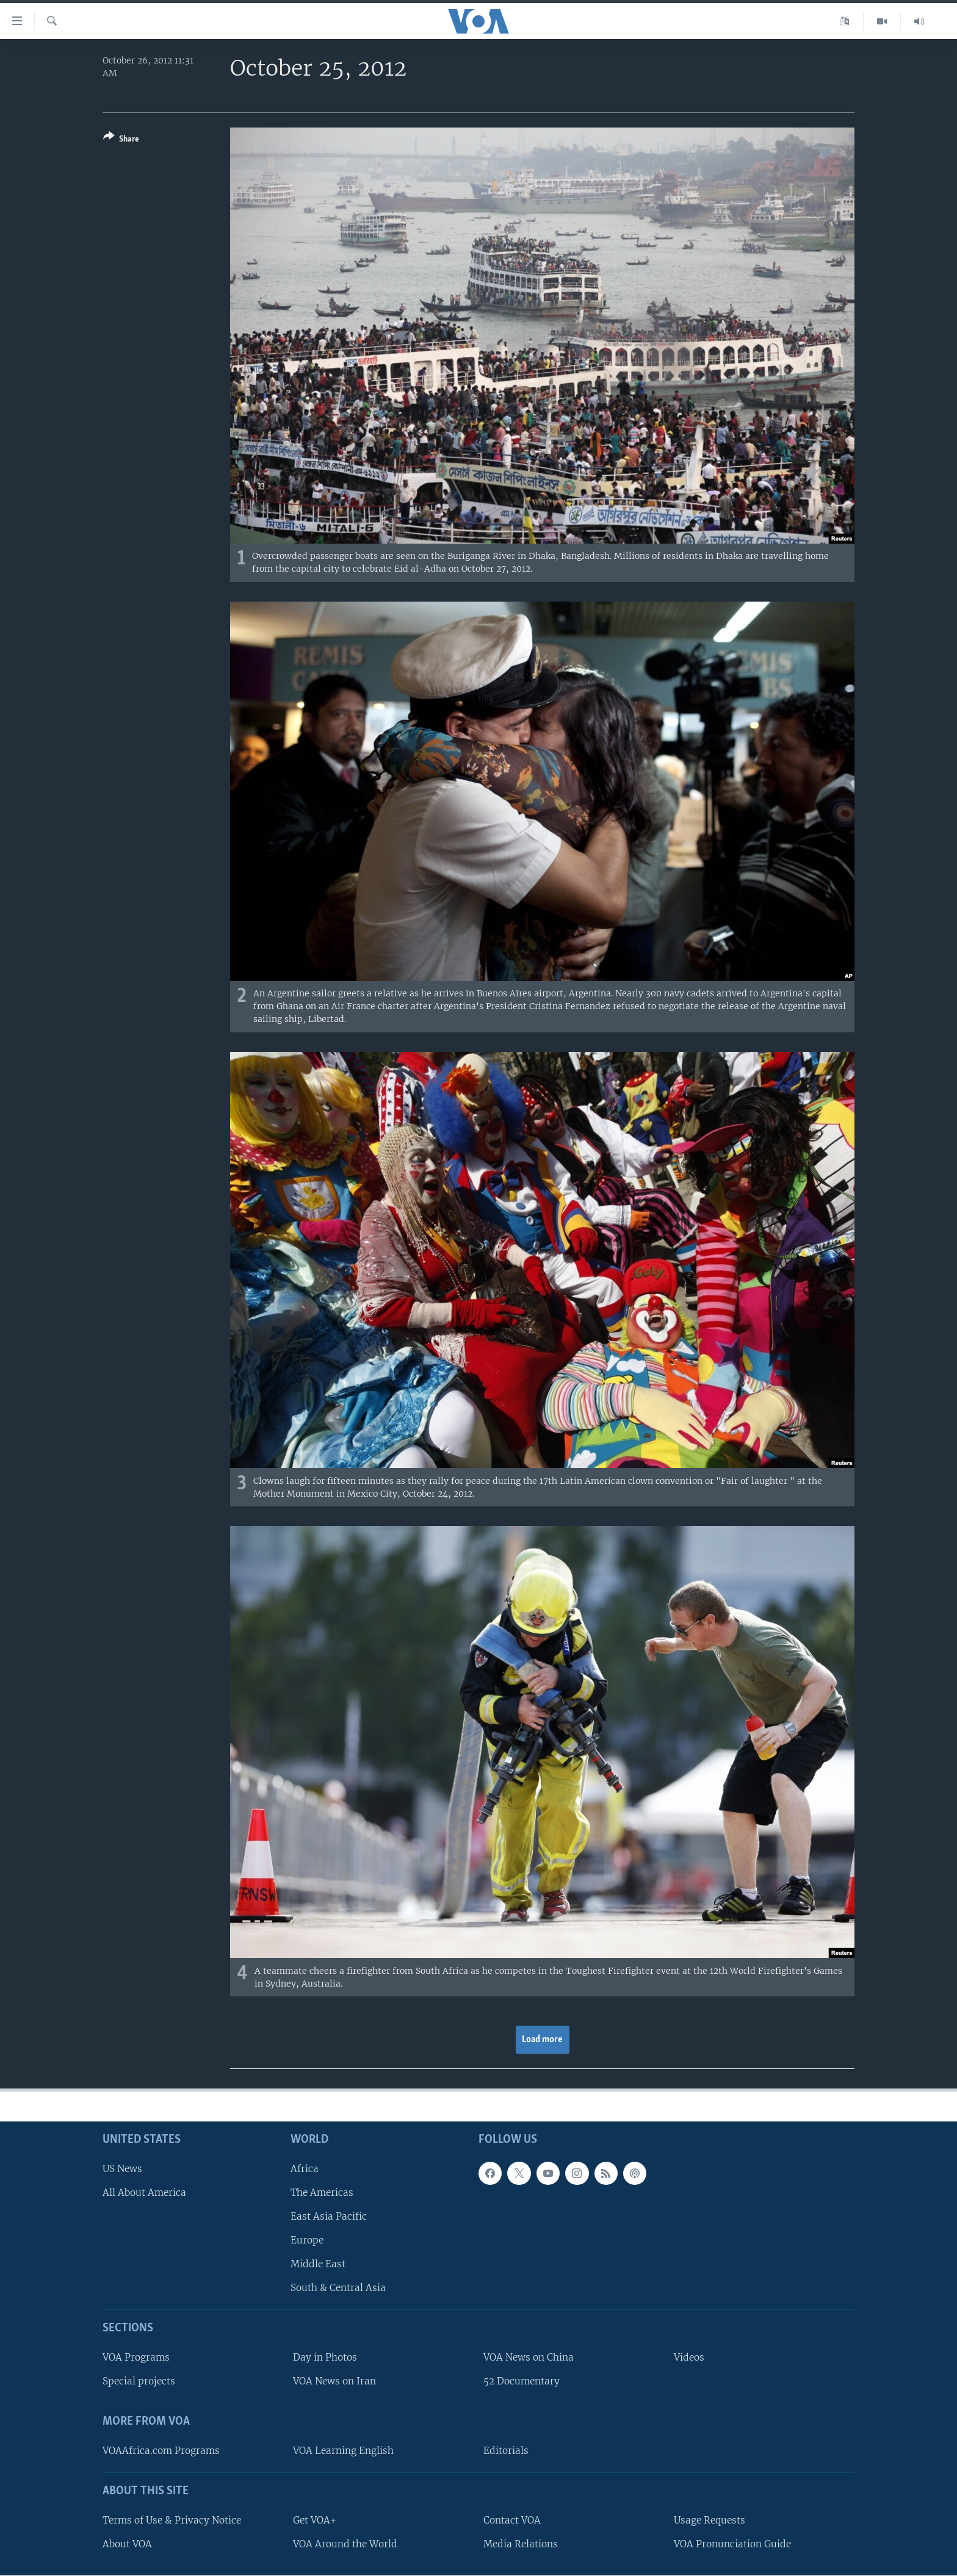 The height and width of the screenshot is (2576, 957). Describe the element at coordinates (329, 2216) in the screenshot. I see `East Asia Pacific` at that location.